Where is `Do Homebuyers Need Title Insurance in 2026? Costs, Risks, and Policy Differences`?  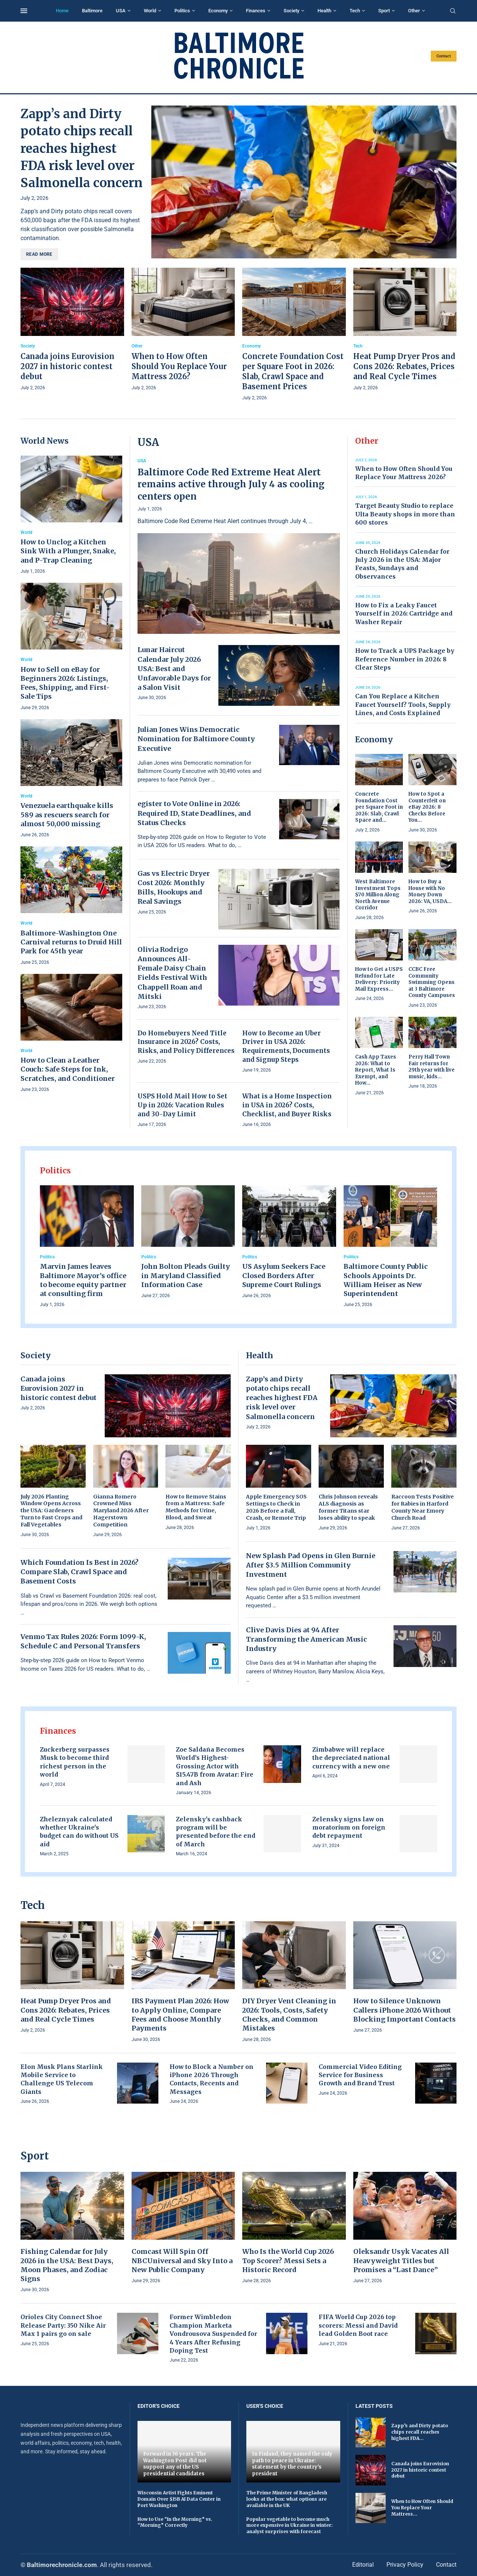 Do Homebuyers Need Title Insurance in 2026? Costs, Risks, and Policy Differences is located at coordinates (186, 1042).